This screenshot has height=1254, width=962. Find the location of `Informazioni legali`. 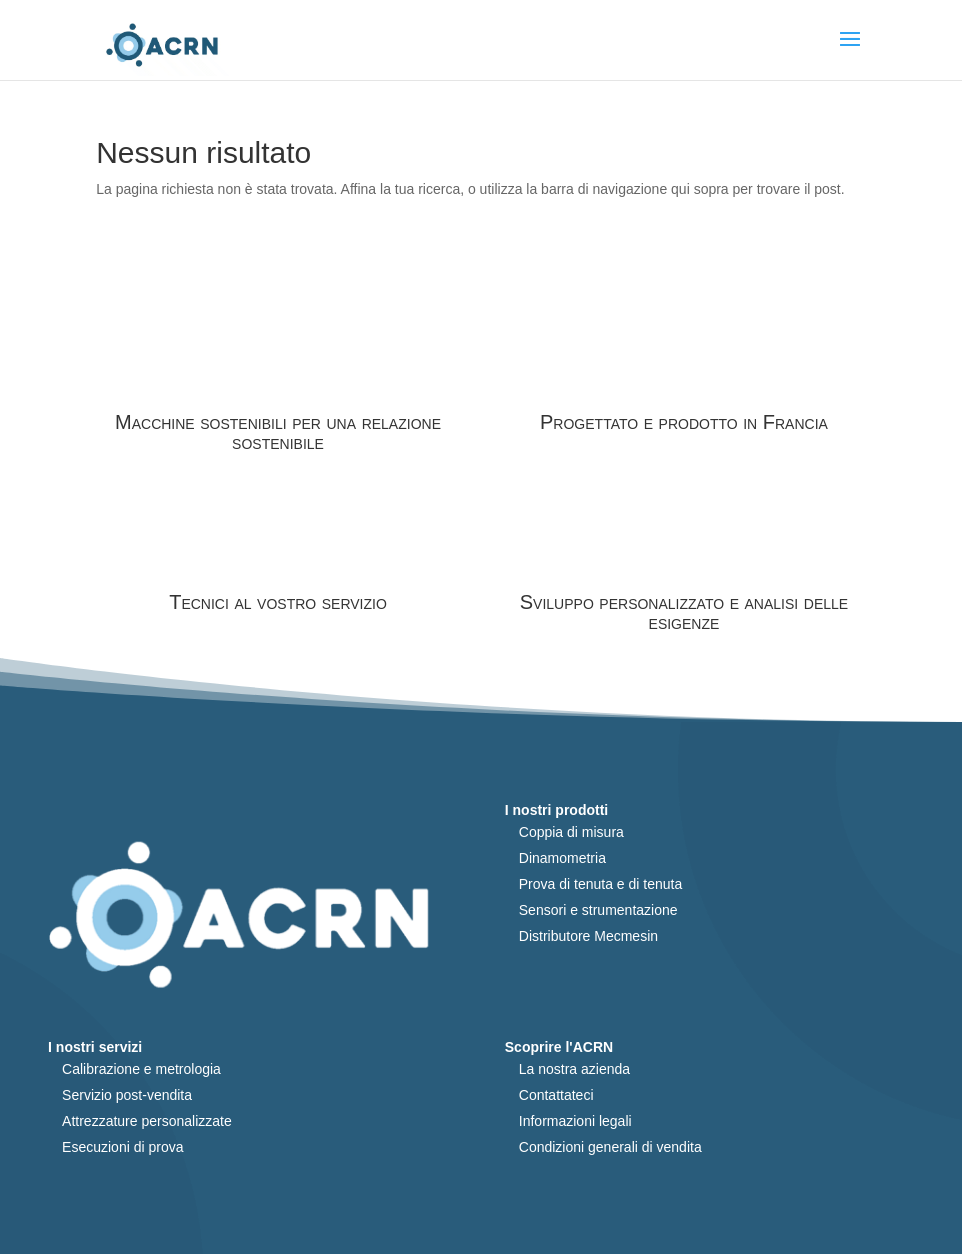

Informazioni legali is located at coordinates (575, 1121).